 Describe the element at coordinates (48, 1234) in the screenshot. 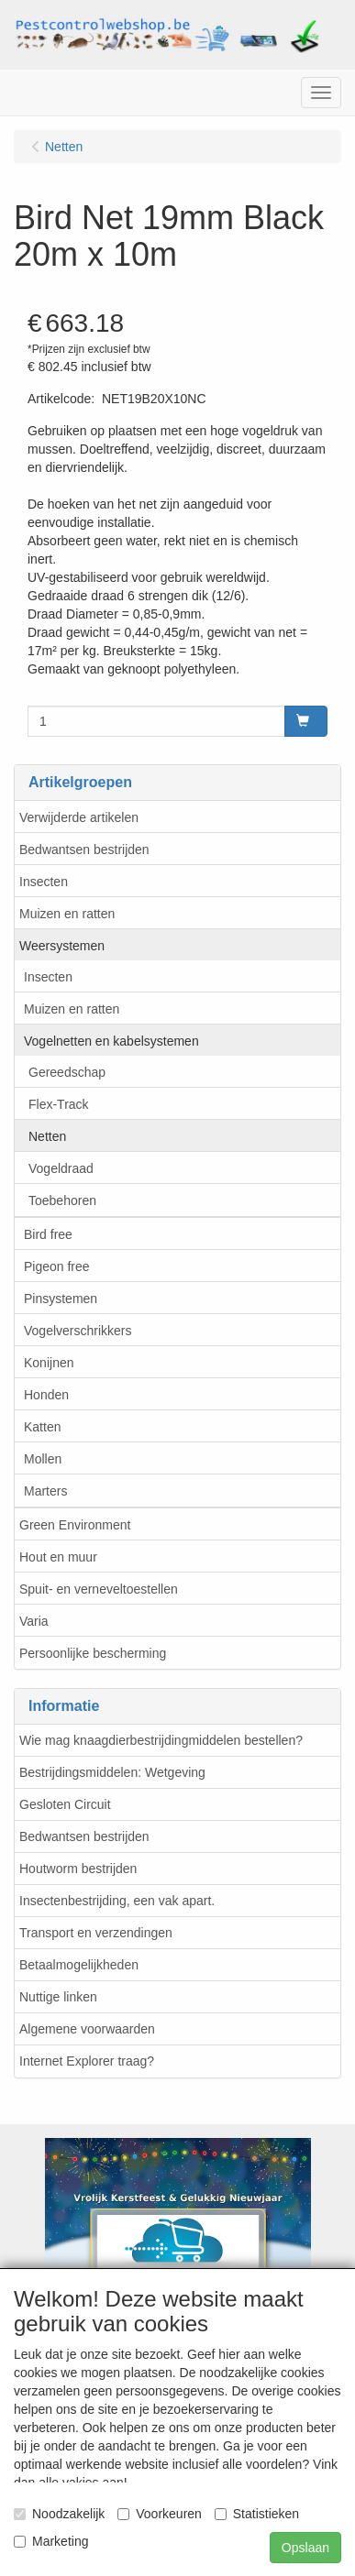

I see `Bird free` at that location.